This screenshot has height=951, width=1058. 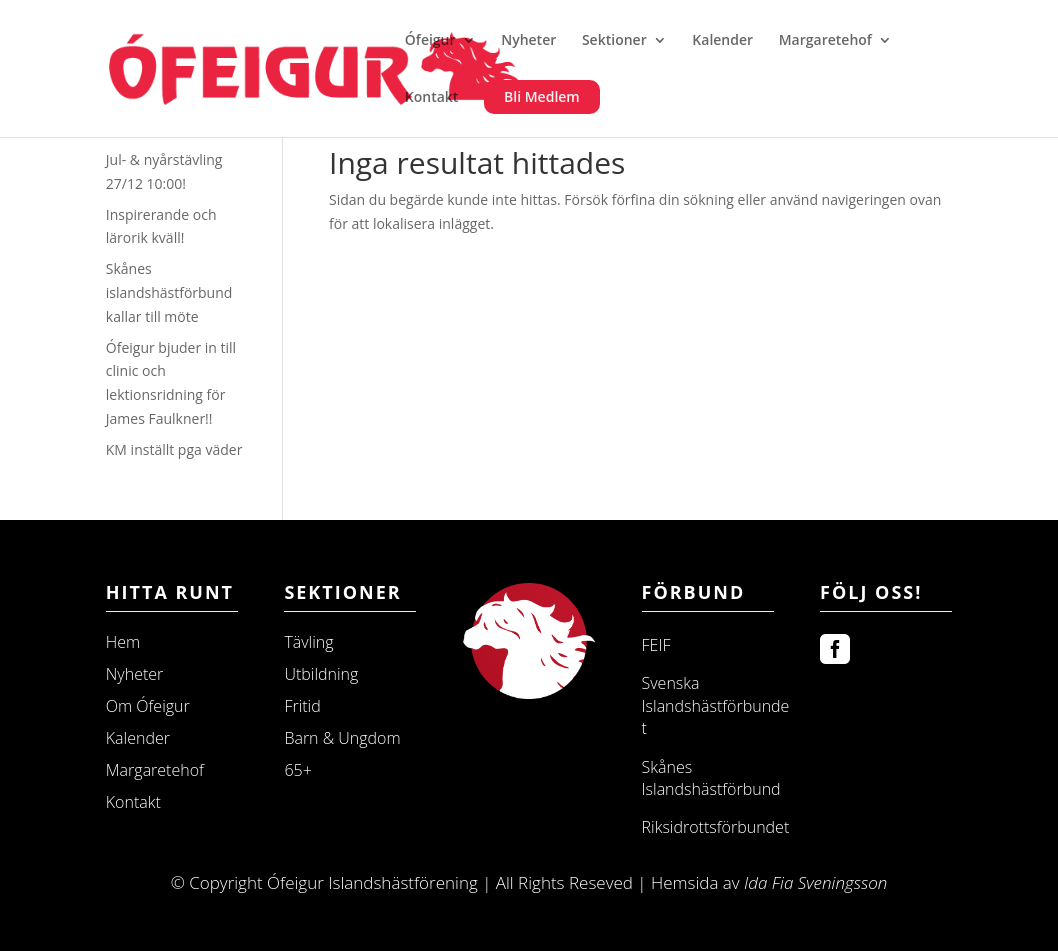 What do you see at coordinates (148, 706) in the screenshot?
I see `Om Ófeigur` at bounding box center [148, 706].